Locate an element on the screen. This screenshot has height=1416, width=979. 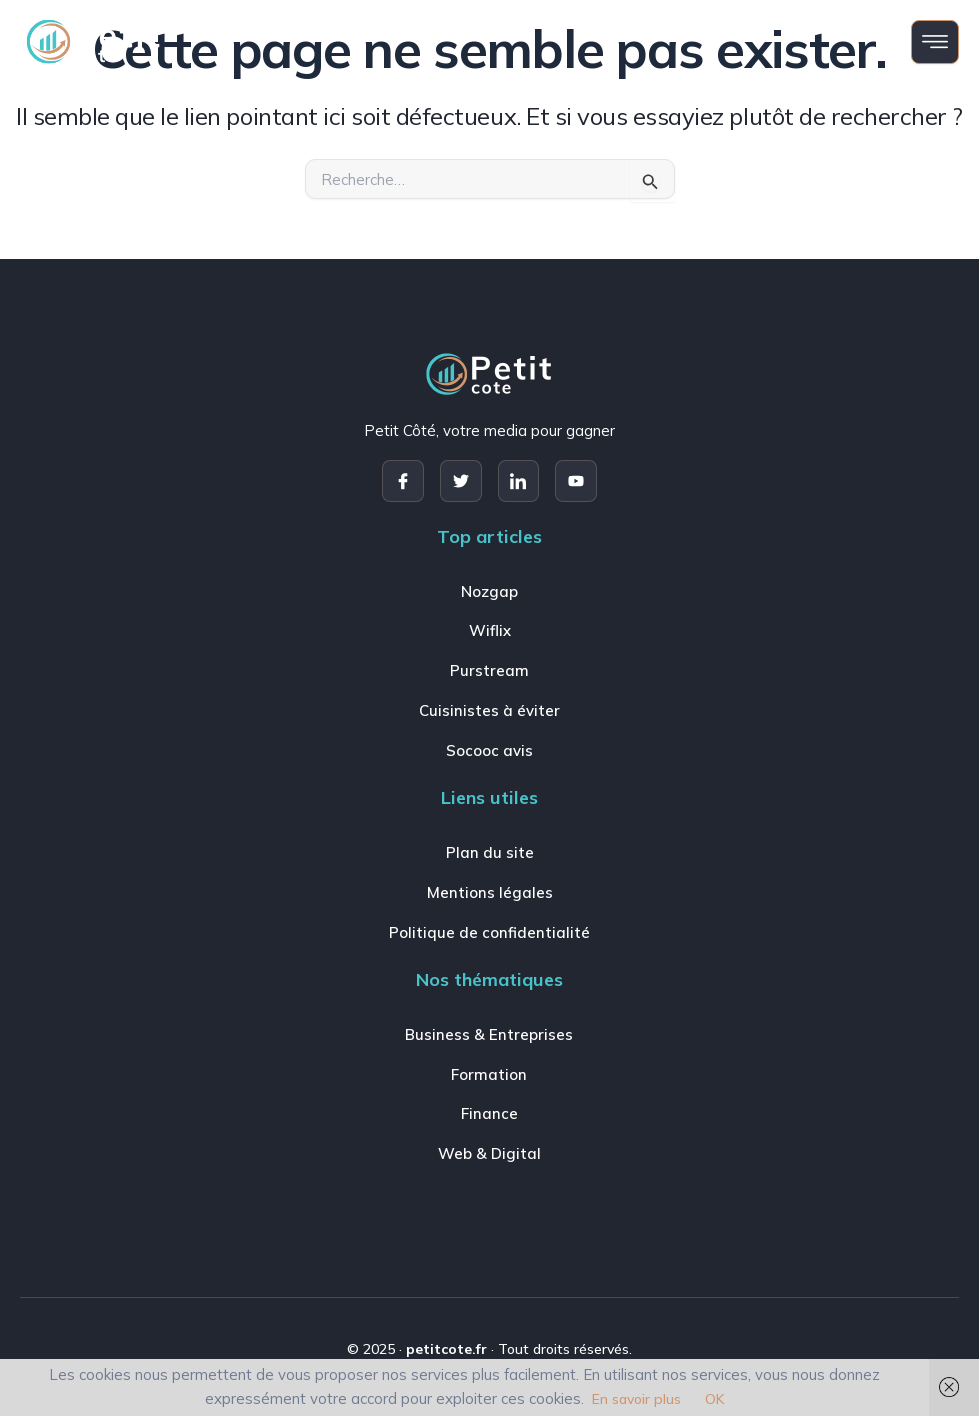
En savoir plus is located at coordinates (636, 1399).